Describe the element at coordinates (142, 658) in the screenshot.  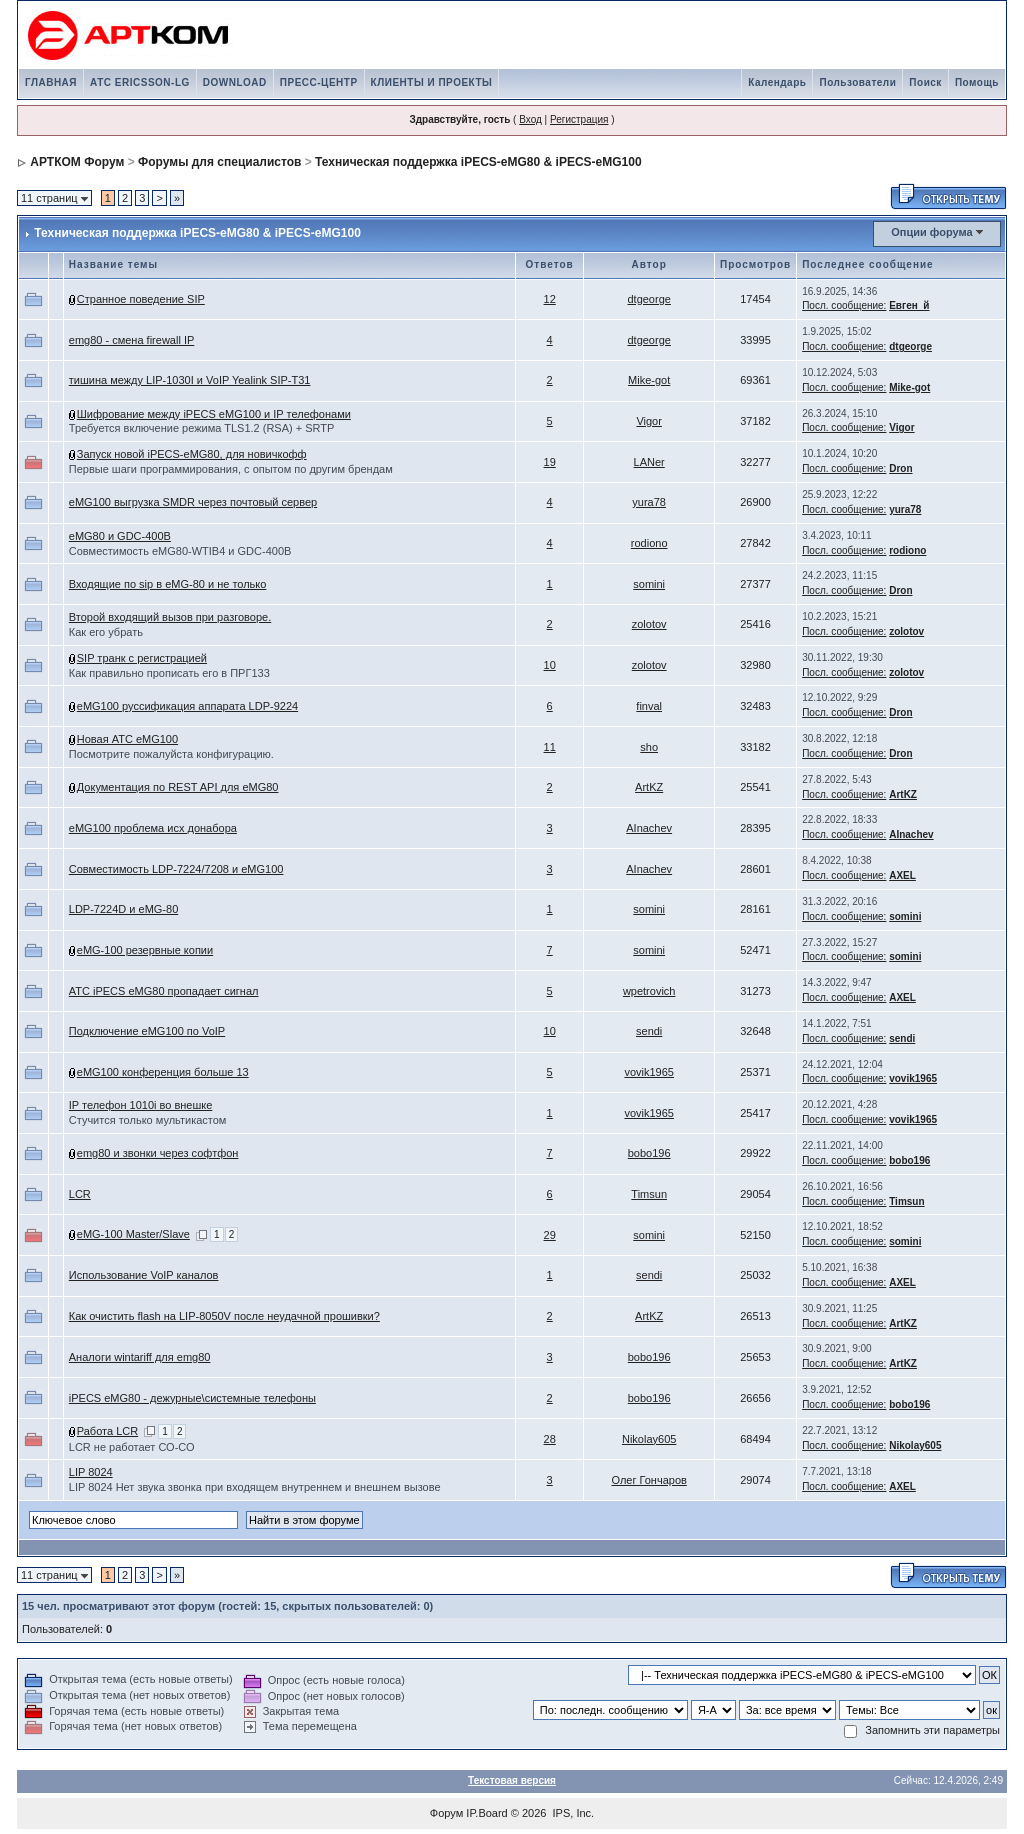
I see `SIP транк с регистрацией` at that location.